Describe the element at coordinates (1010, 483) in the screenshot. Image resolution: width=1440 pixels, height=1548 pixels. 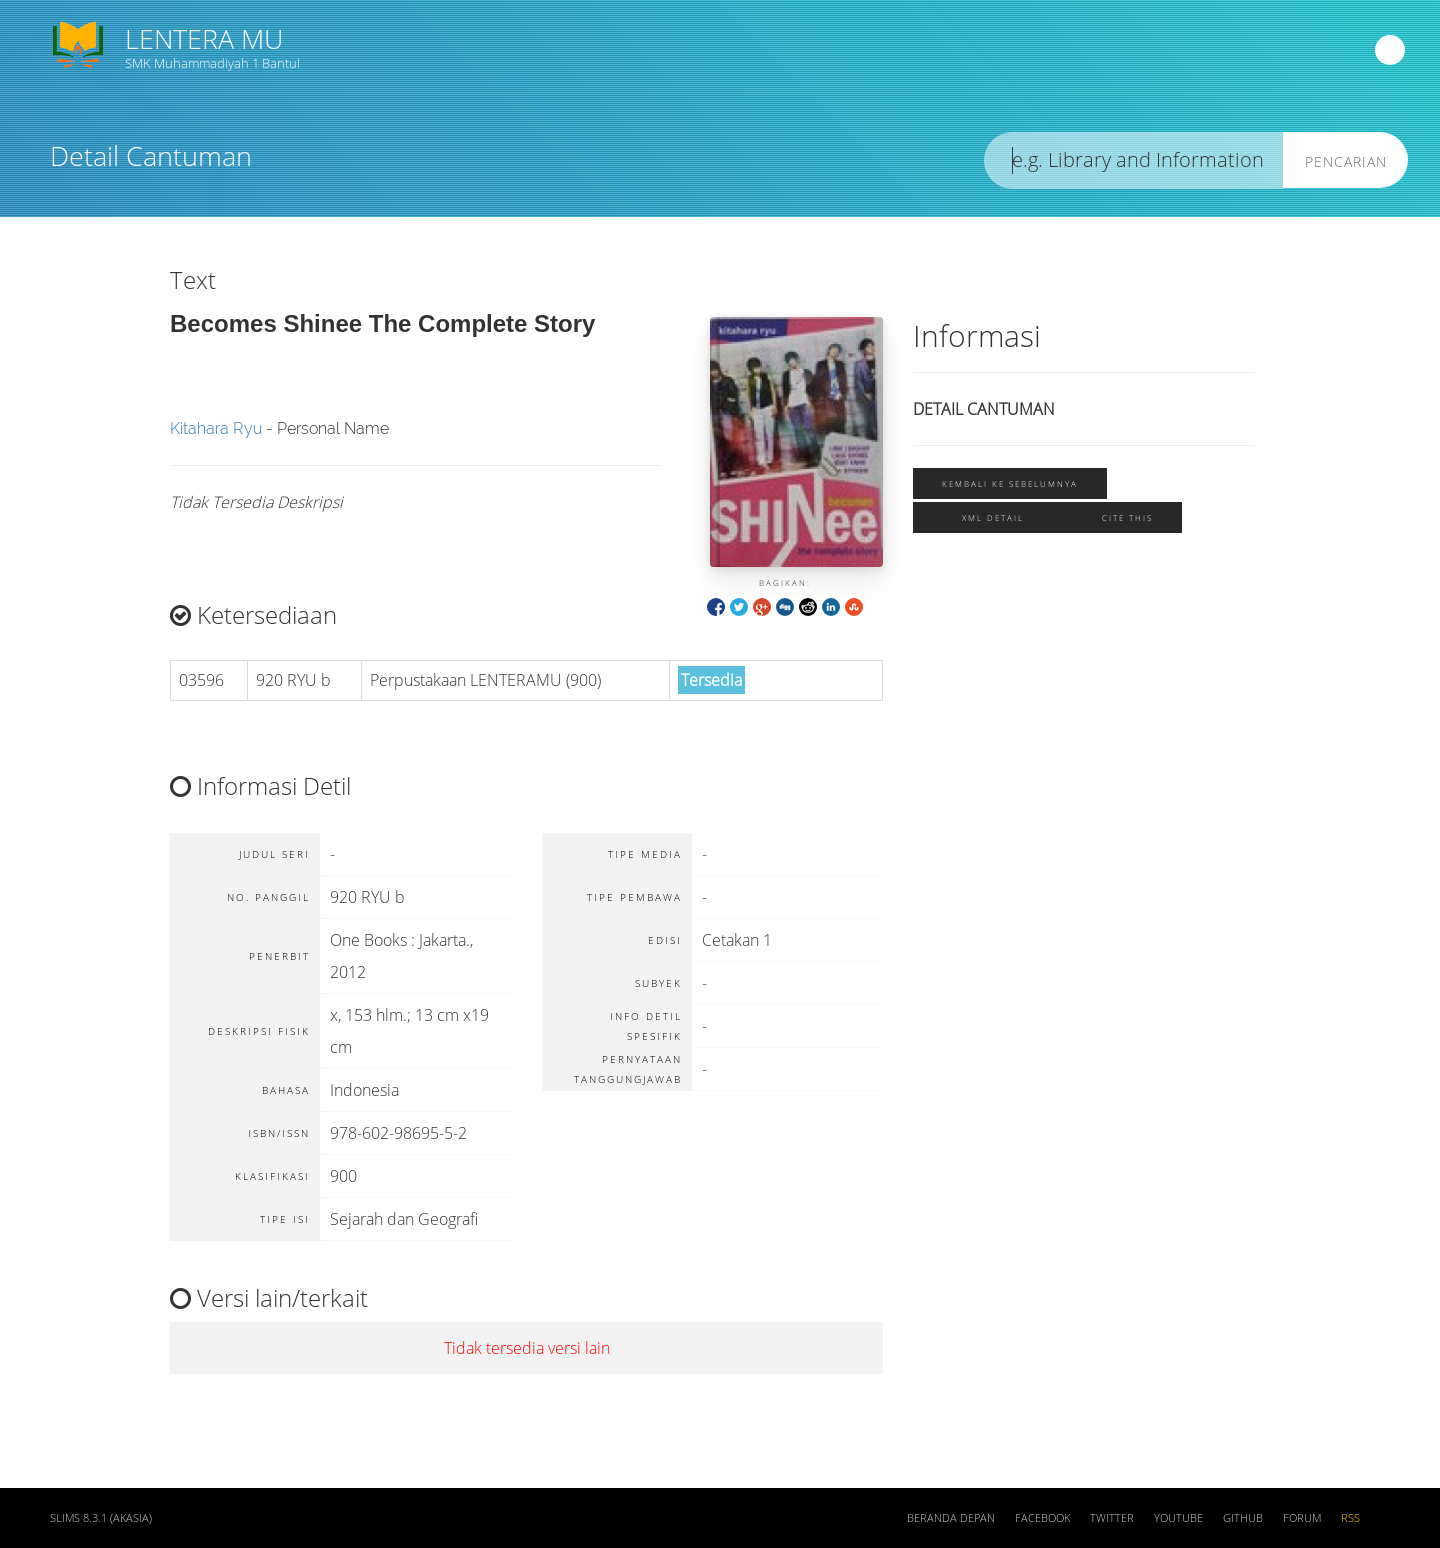
I see `Kembali ke sebelumnya` at that location.